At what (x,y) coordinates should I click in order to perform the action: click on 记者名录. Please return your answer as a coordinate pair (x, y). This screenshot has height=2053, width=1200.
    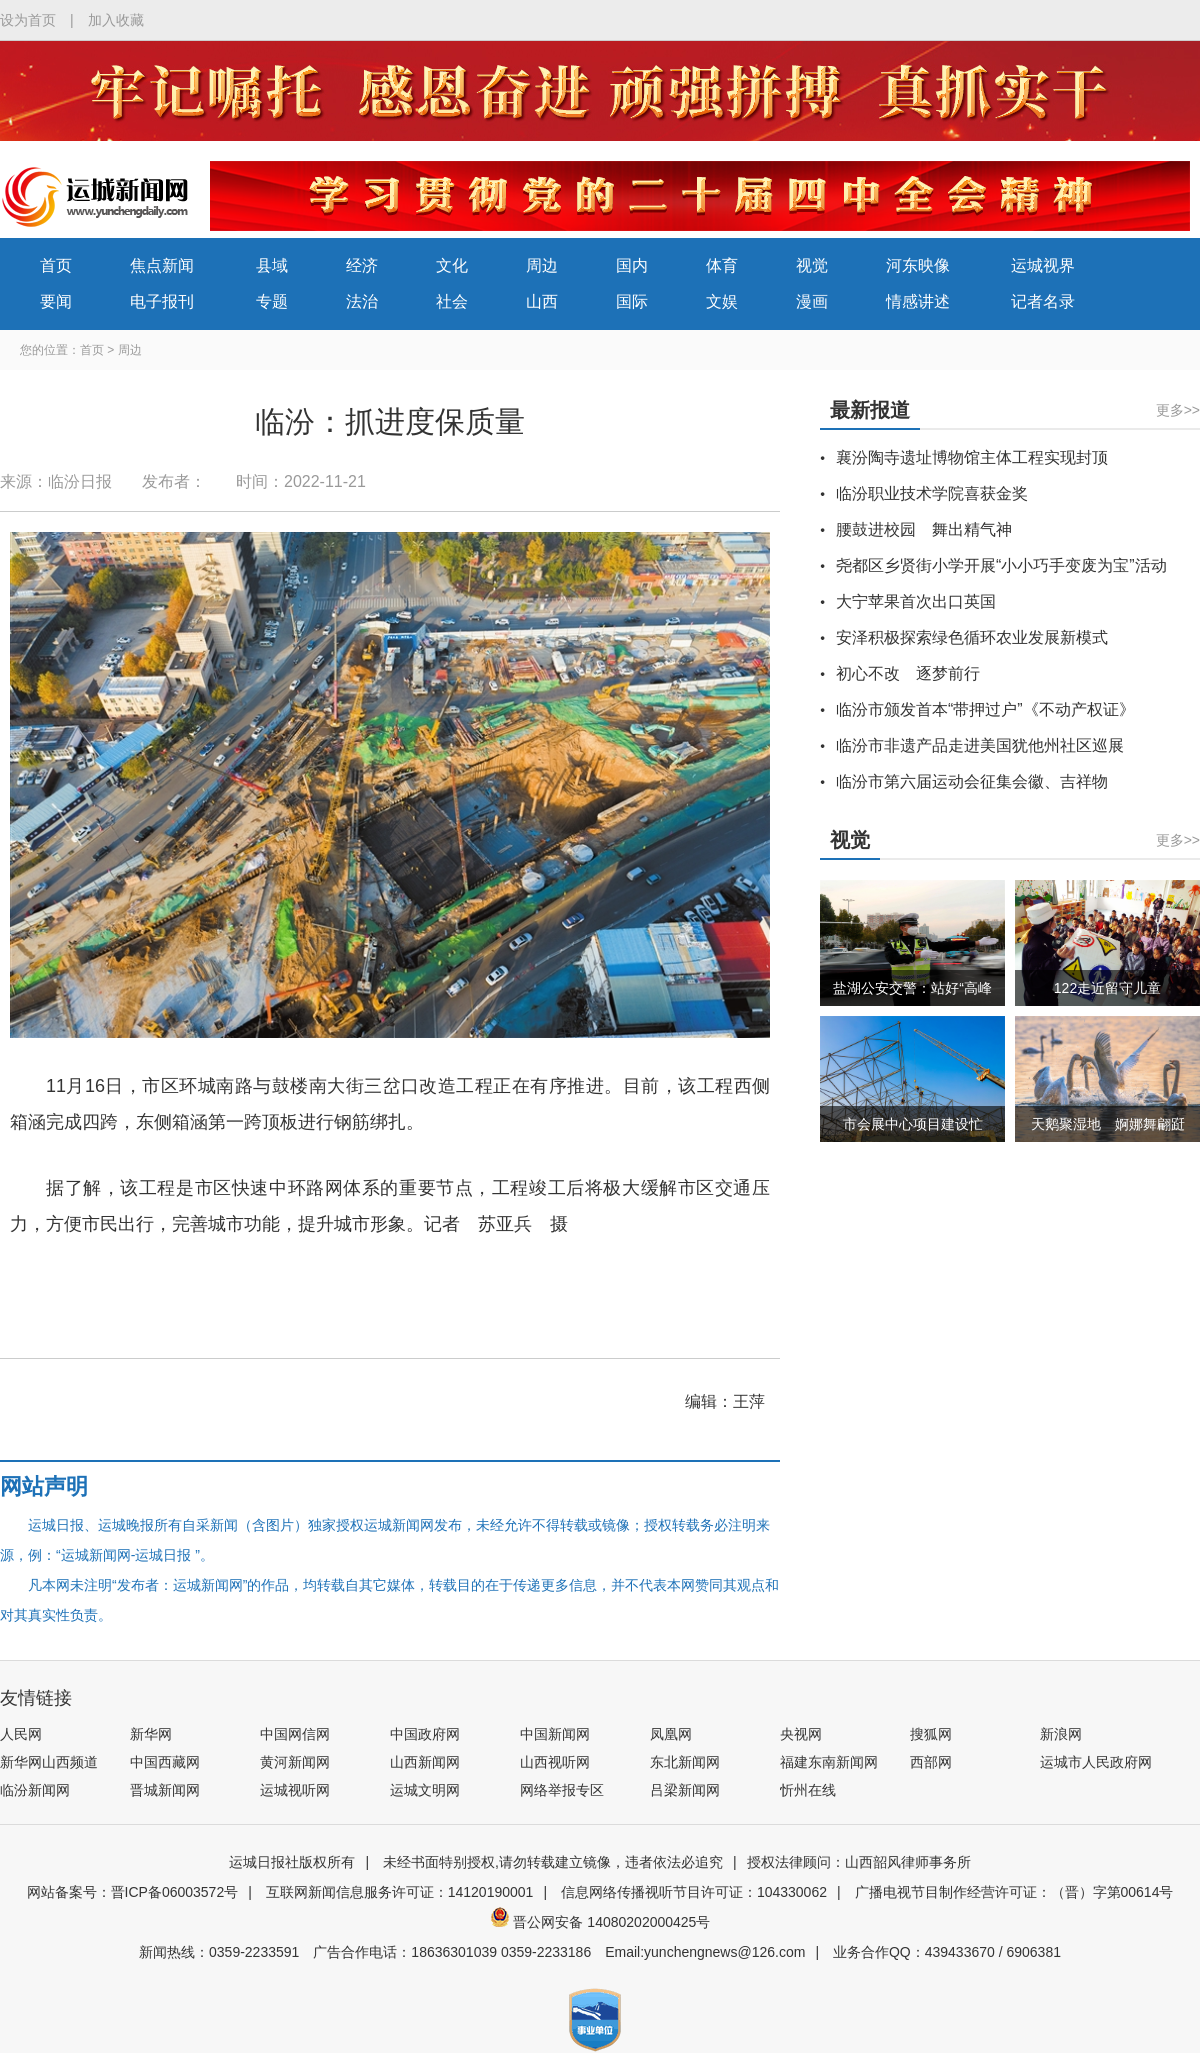
    Looking at the image, I should click on (1043, 301).